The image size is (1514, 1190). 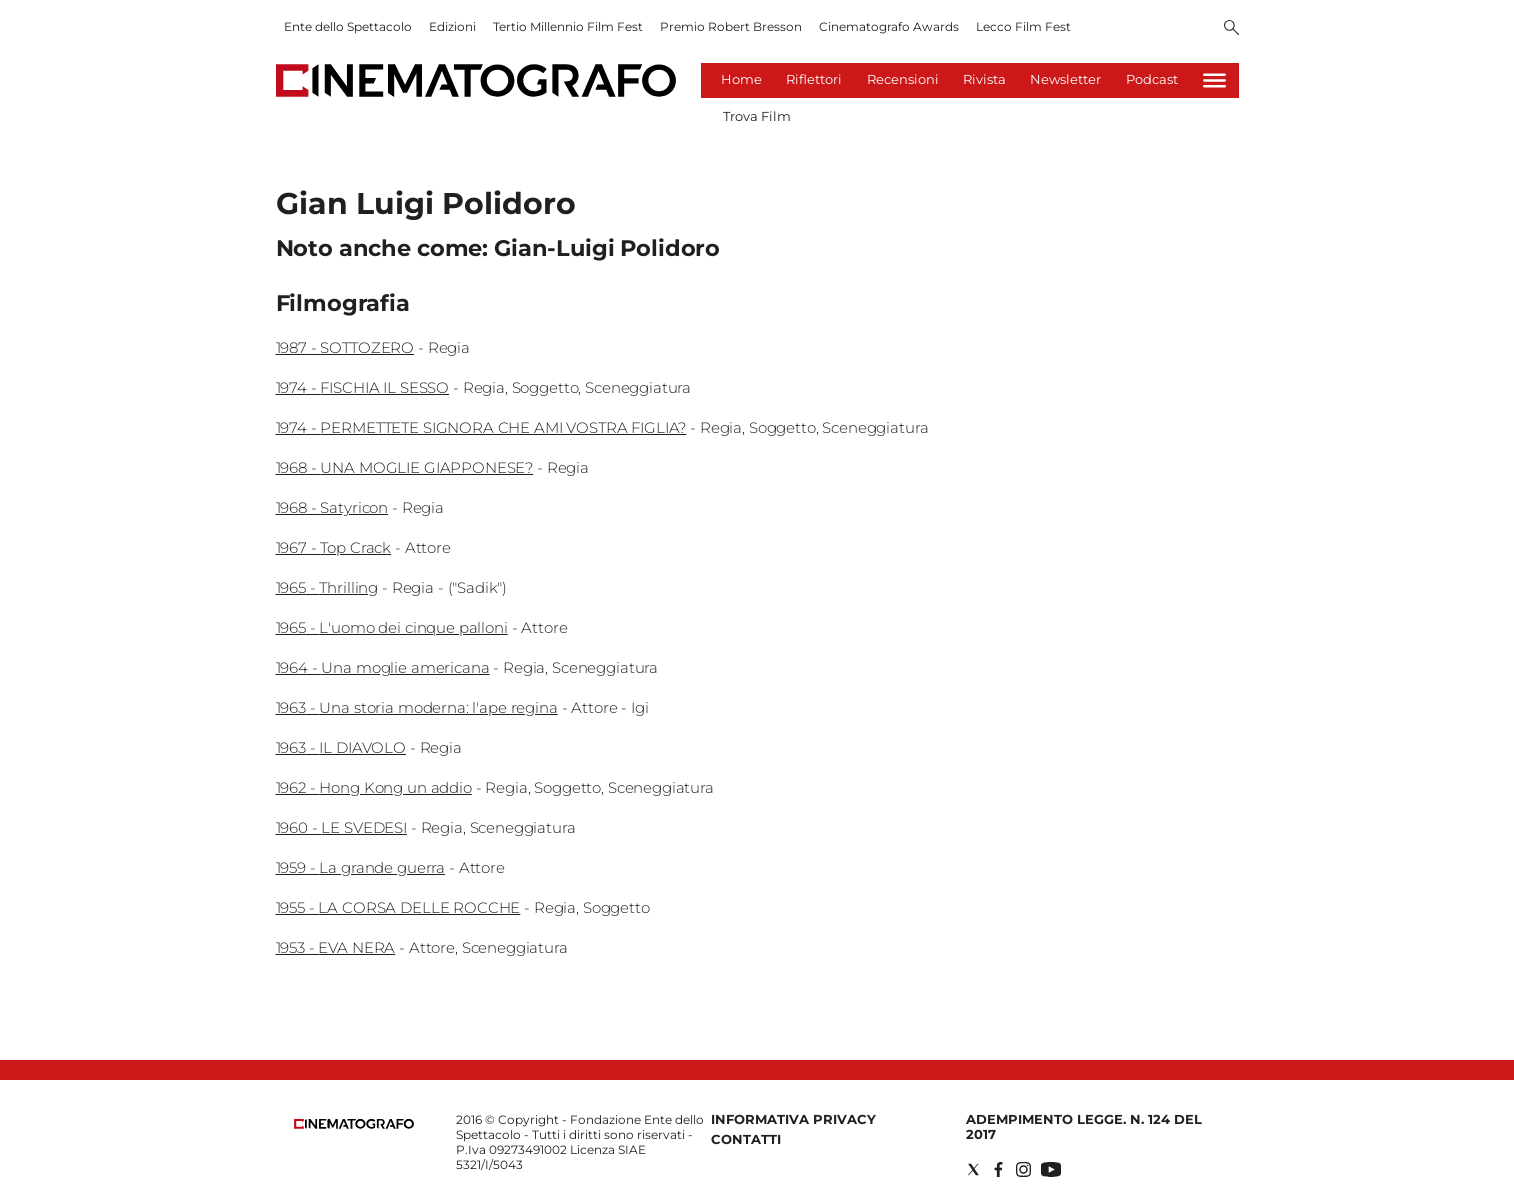 What do you see at coordinates (332, 507) in the screenshot?
I see `1968 - Satyricon` at bounding box center [332, 507].